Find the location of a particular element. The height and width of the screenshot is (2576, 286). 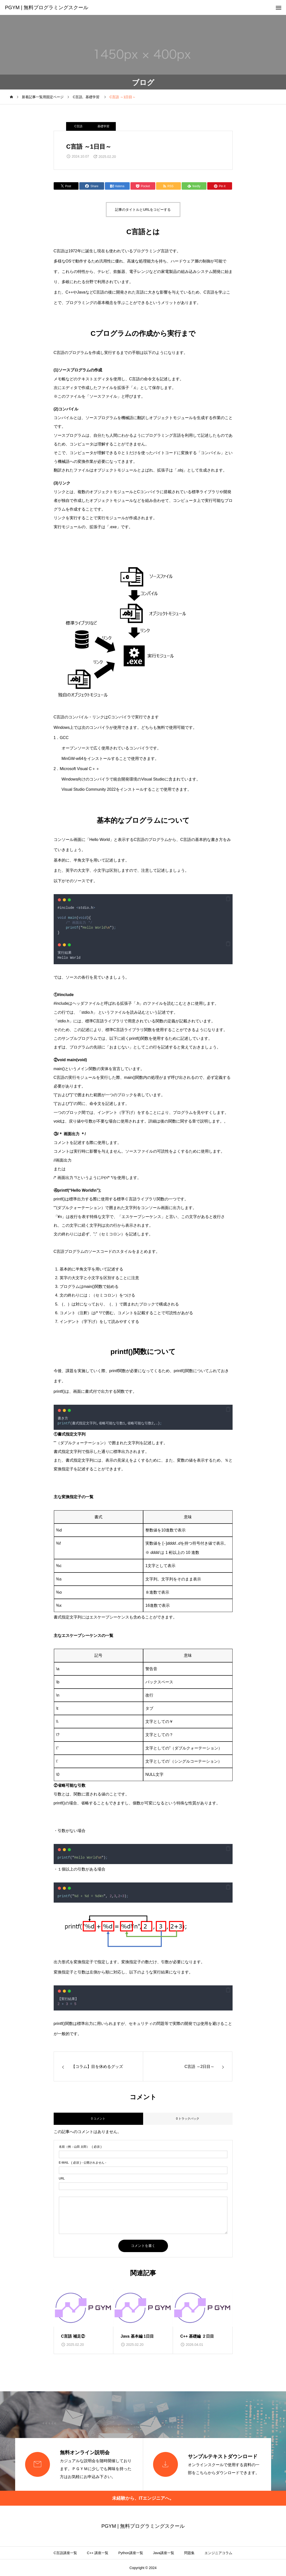

C言語講座一覧 is located at coordinates (65, 2552).